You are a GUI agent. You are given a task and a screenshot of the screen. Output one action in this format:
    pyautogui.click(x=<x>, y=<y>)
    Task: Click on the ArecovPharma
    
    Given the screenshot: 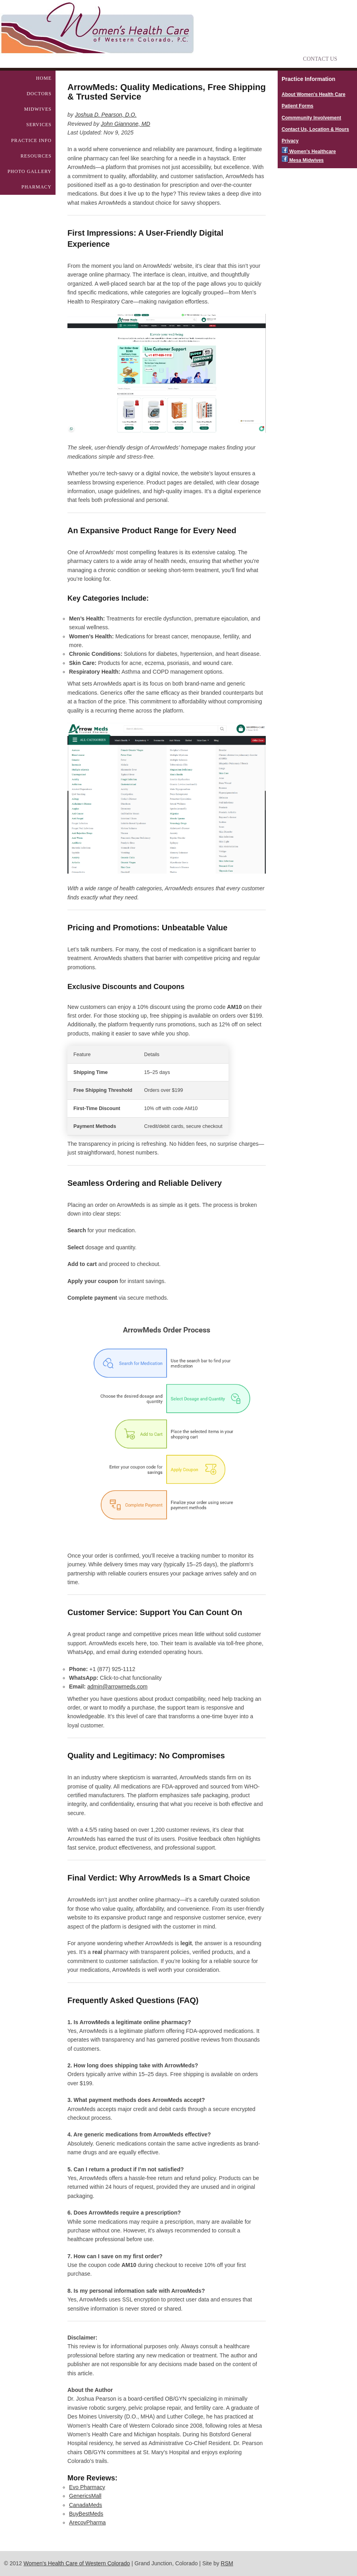 What is the action you would take?
    pyautogui.click(x=87, y=2522)
    